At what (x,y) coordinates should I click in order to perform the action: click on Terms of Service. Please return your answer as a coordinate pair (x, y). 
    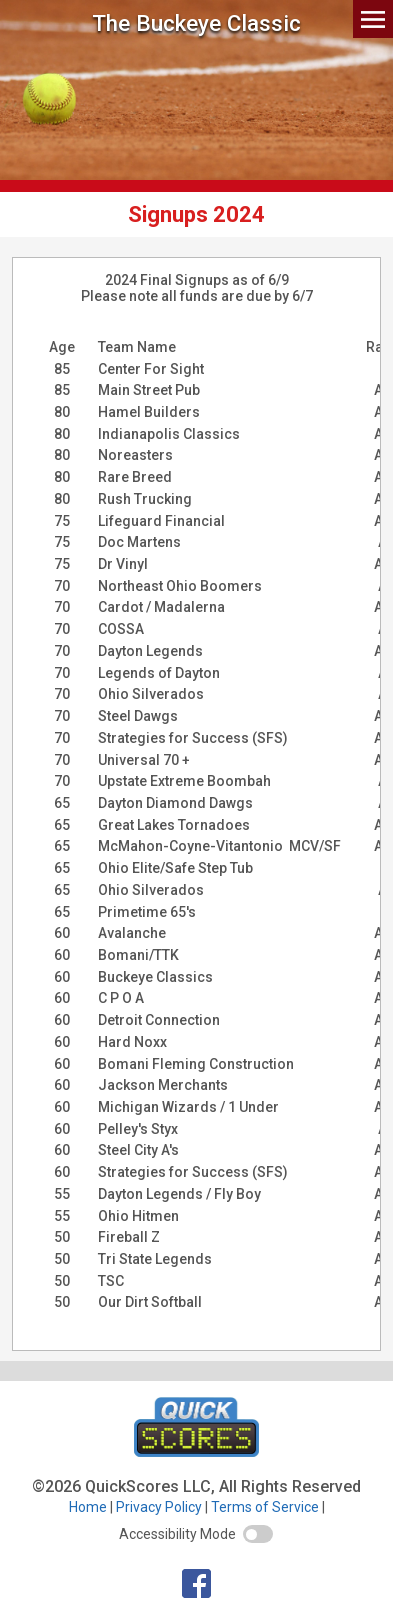
    Looking at the image, I should click on (265, 1507).